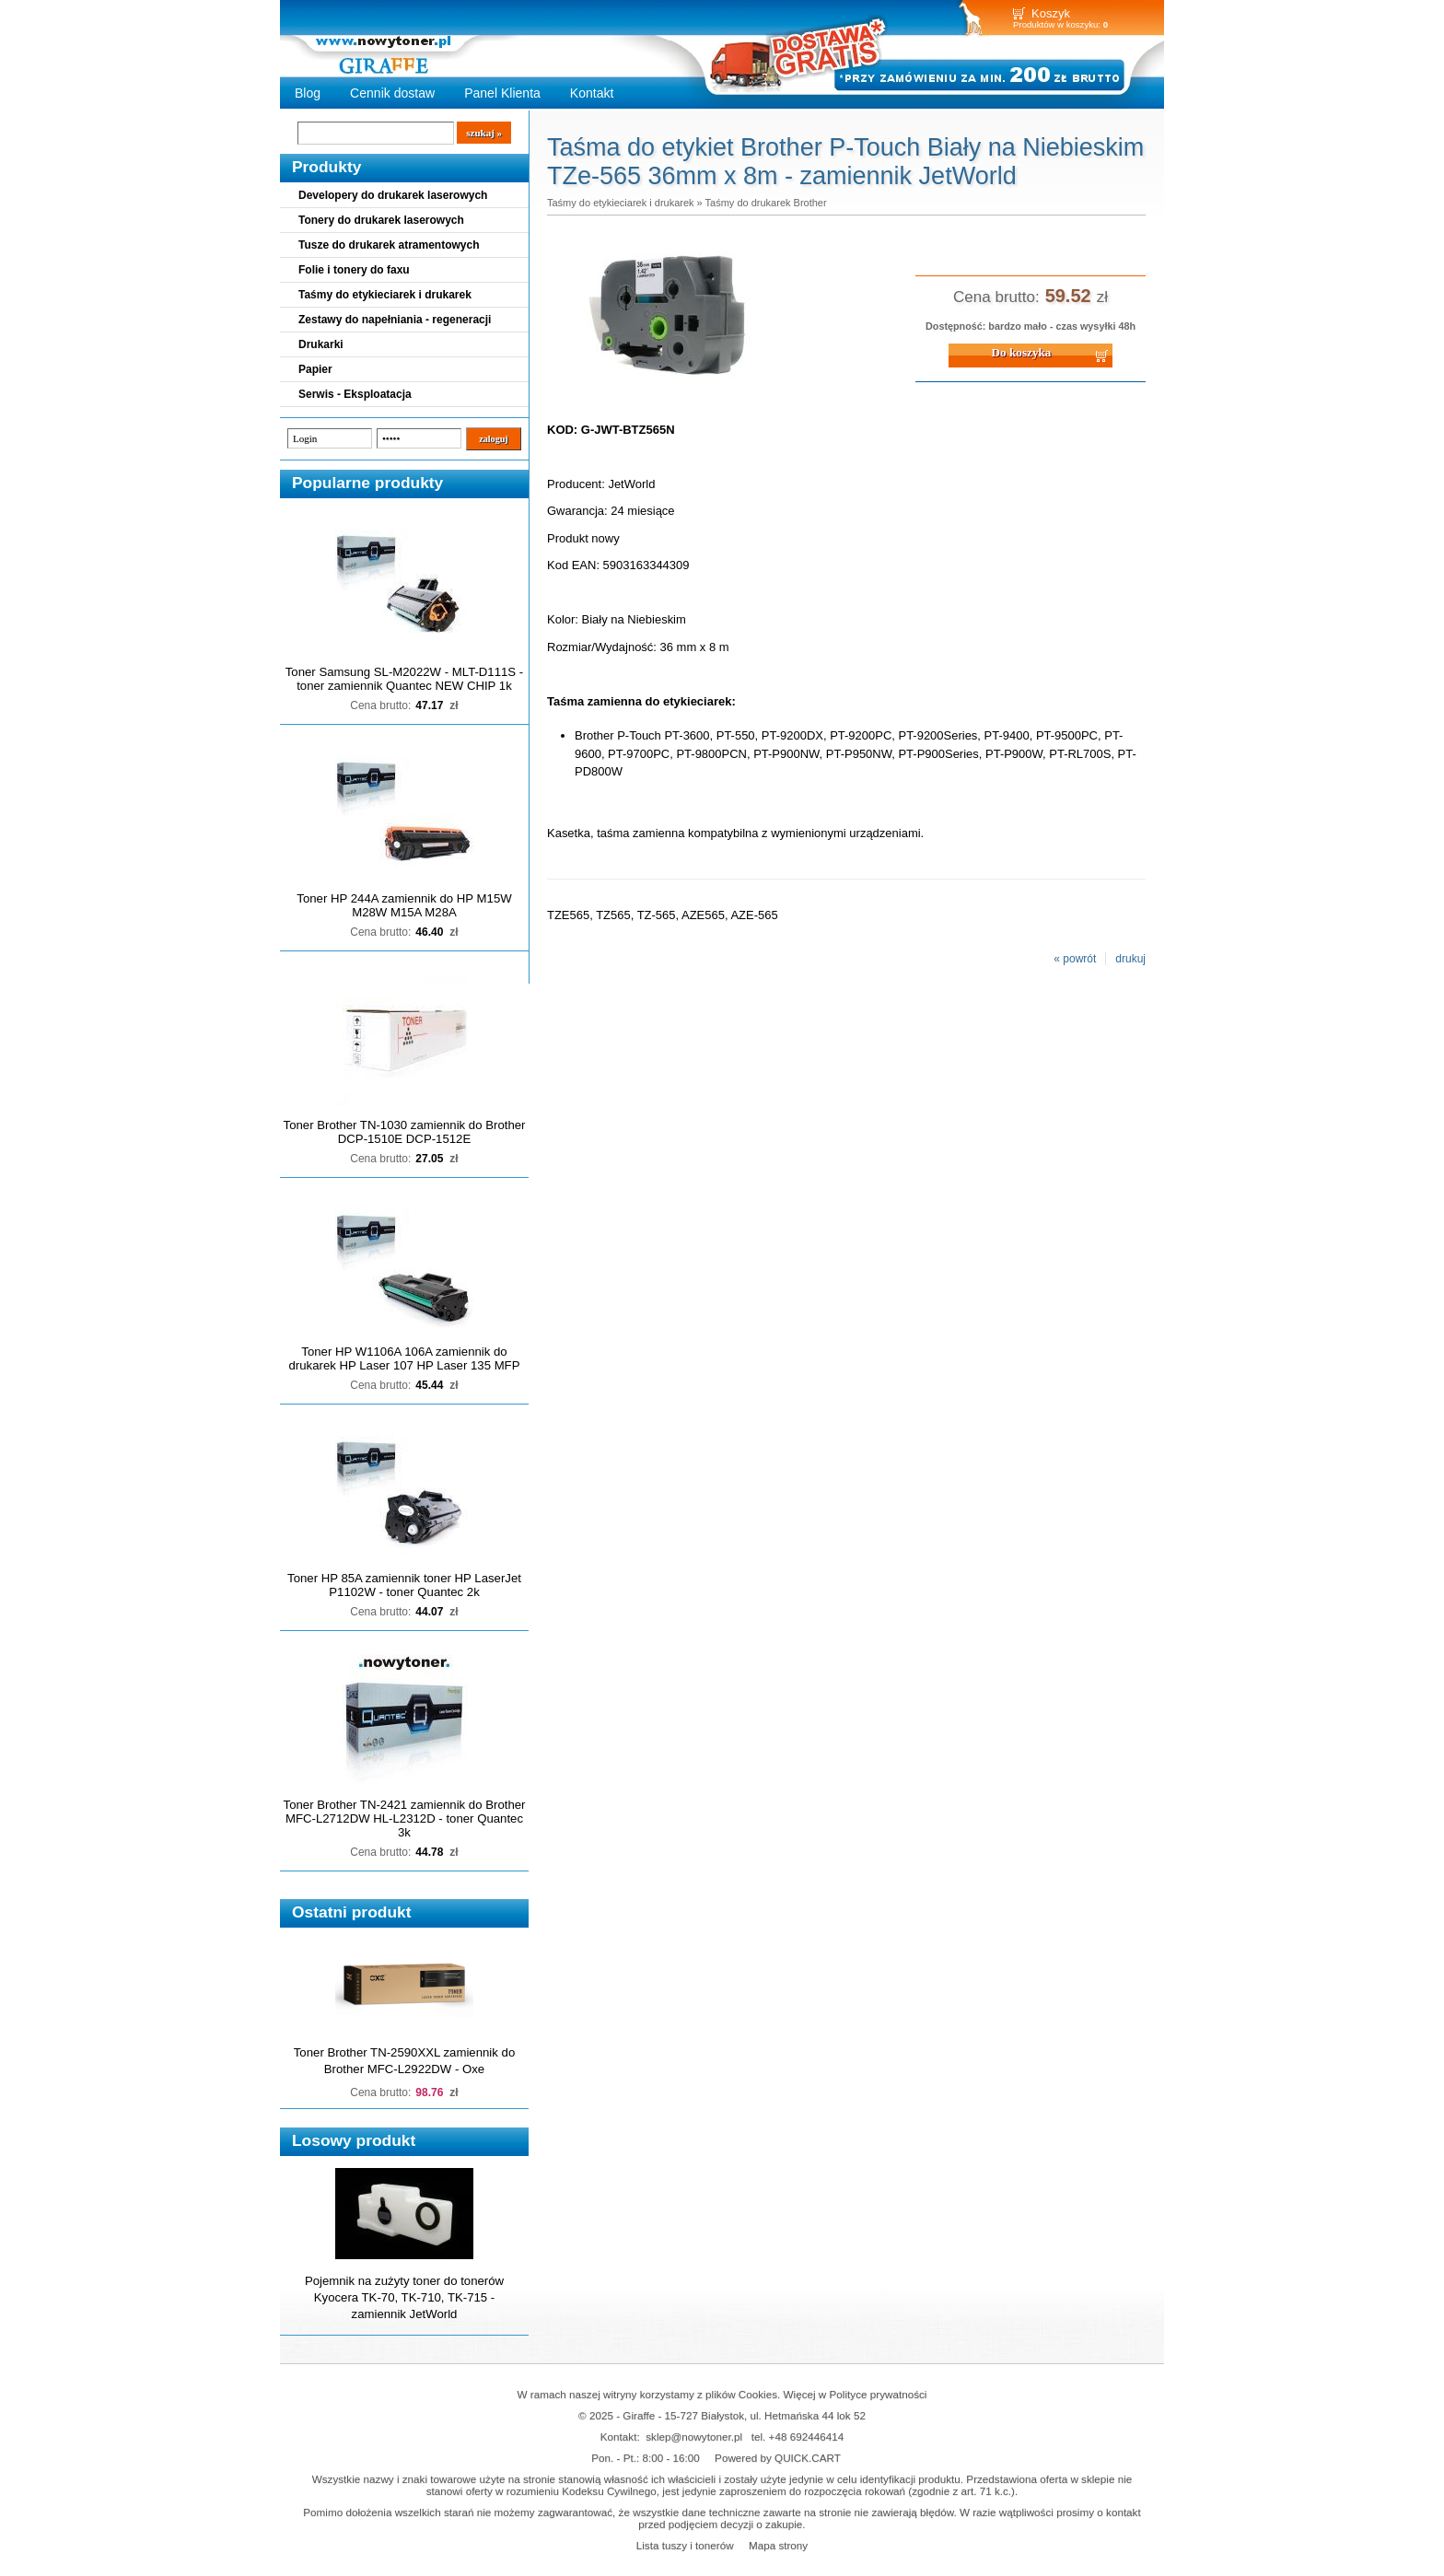 This screenshot has height=2576, width=1444. What do you see at coordinates (321, 344) in the screenshot?
I see `Drukarki` at bounding box center [321, 344].